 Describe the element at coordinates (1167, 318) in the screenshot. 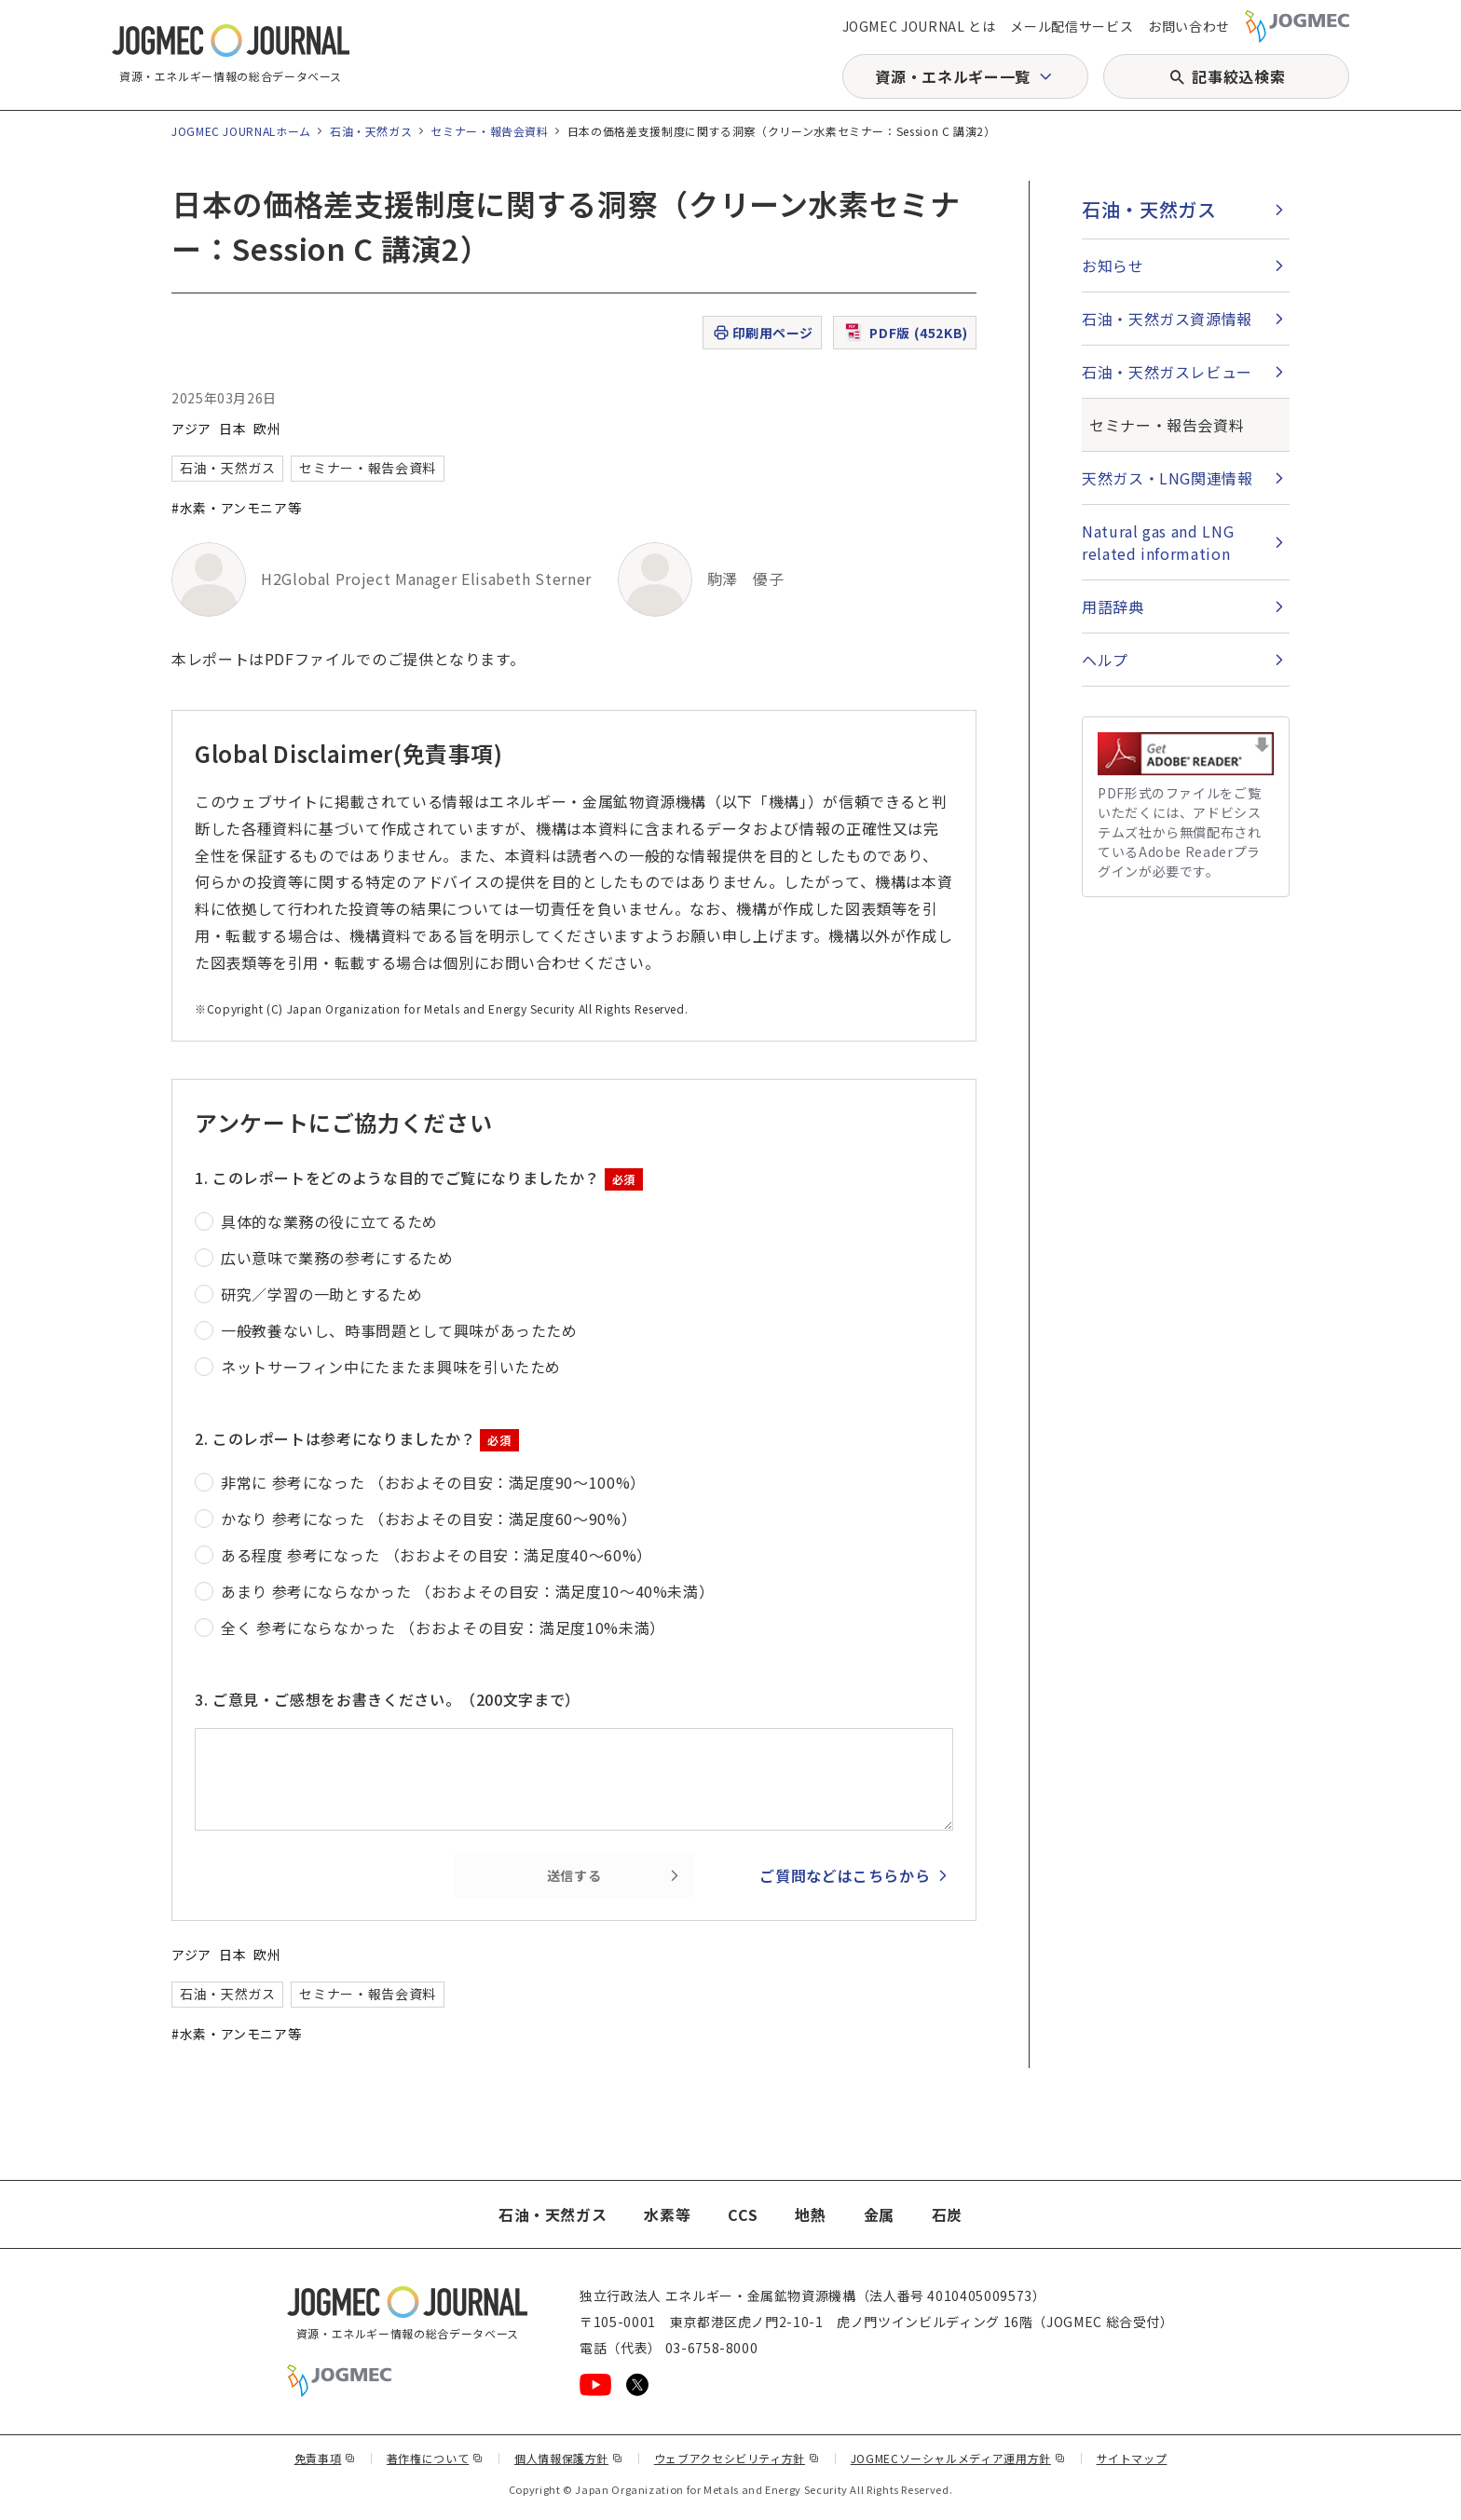

I see `石油・天然ガス資源情報` at that location.